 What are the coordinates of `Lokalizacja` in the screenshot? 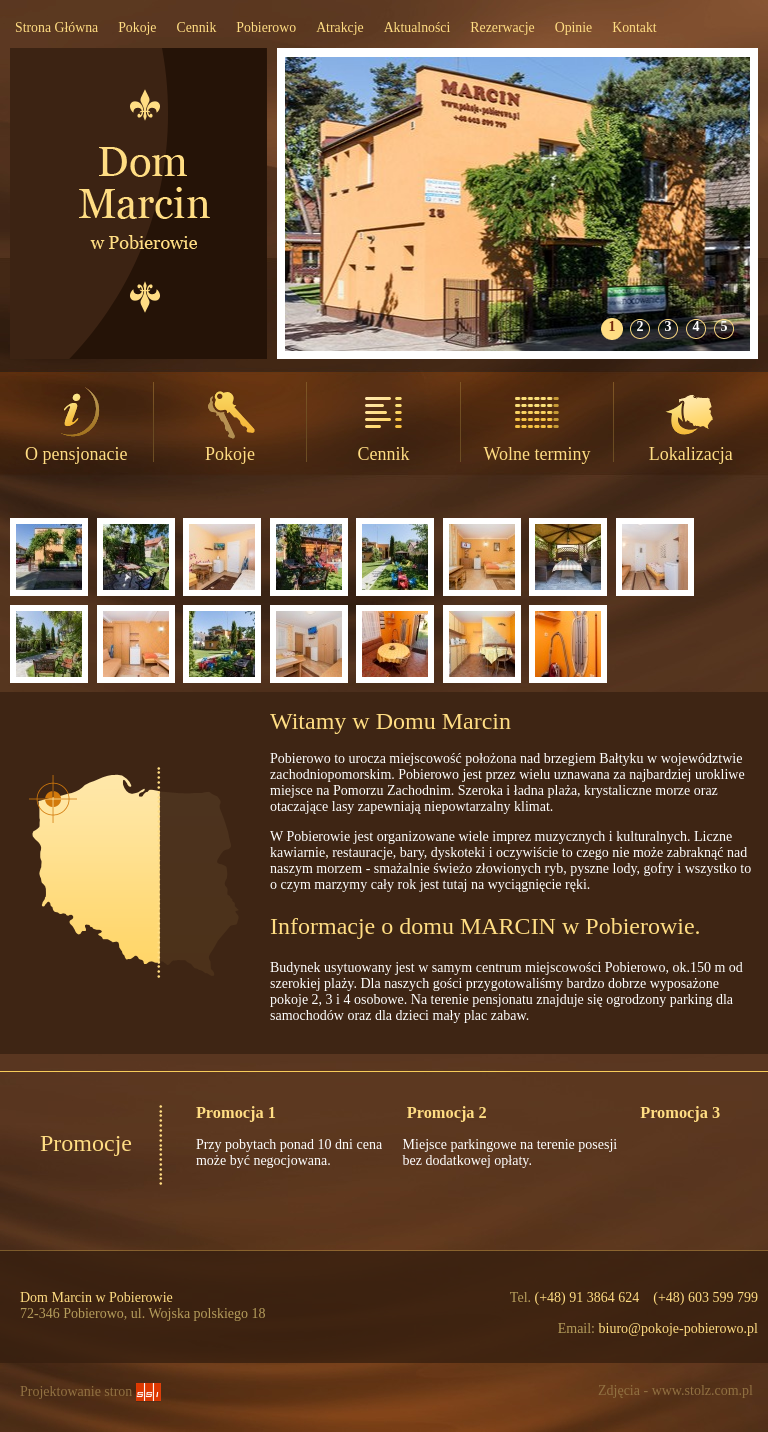 It's located at (691, 423).